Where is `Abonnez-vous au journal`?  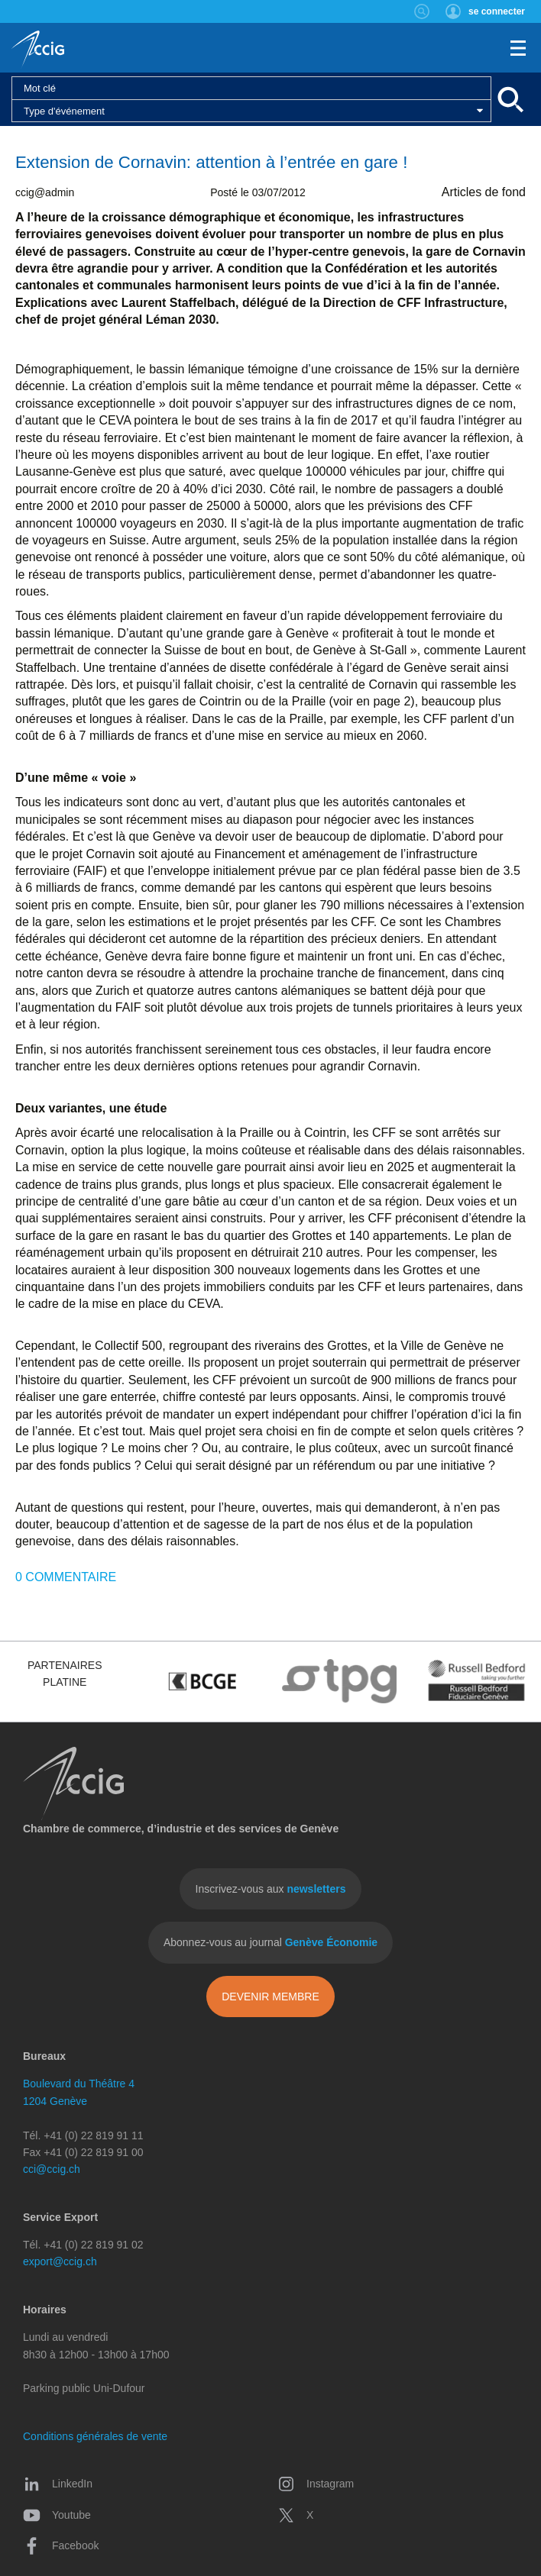
Abonnez-vous au journal is located at coordinates (270, 1942).